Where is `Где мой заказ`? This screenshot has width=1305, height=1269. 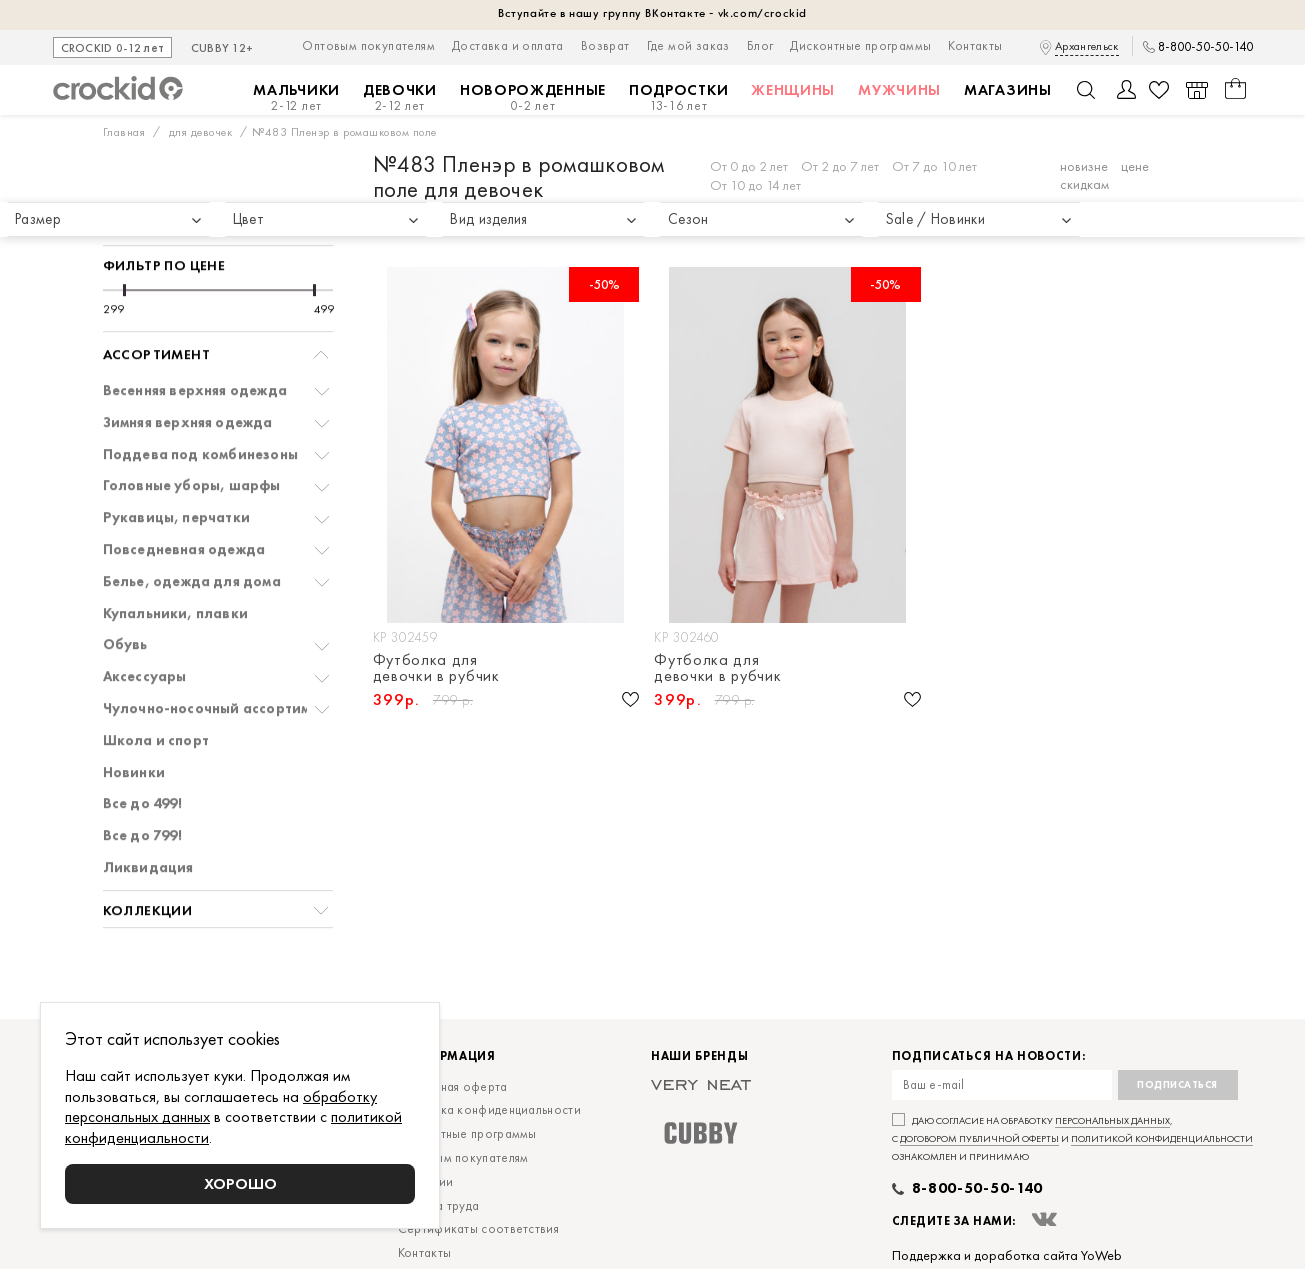 Где мой заказ is located at coordinates (688, 45).